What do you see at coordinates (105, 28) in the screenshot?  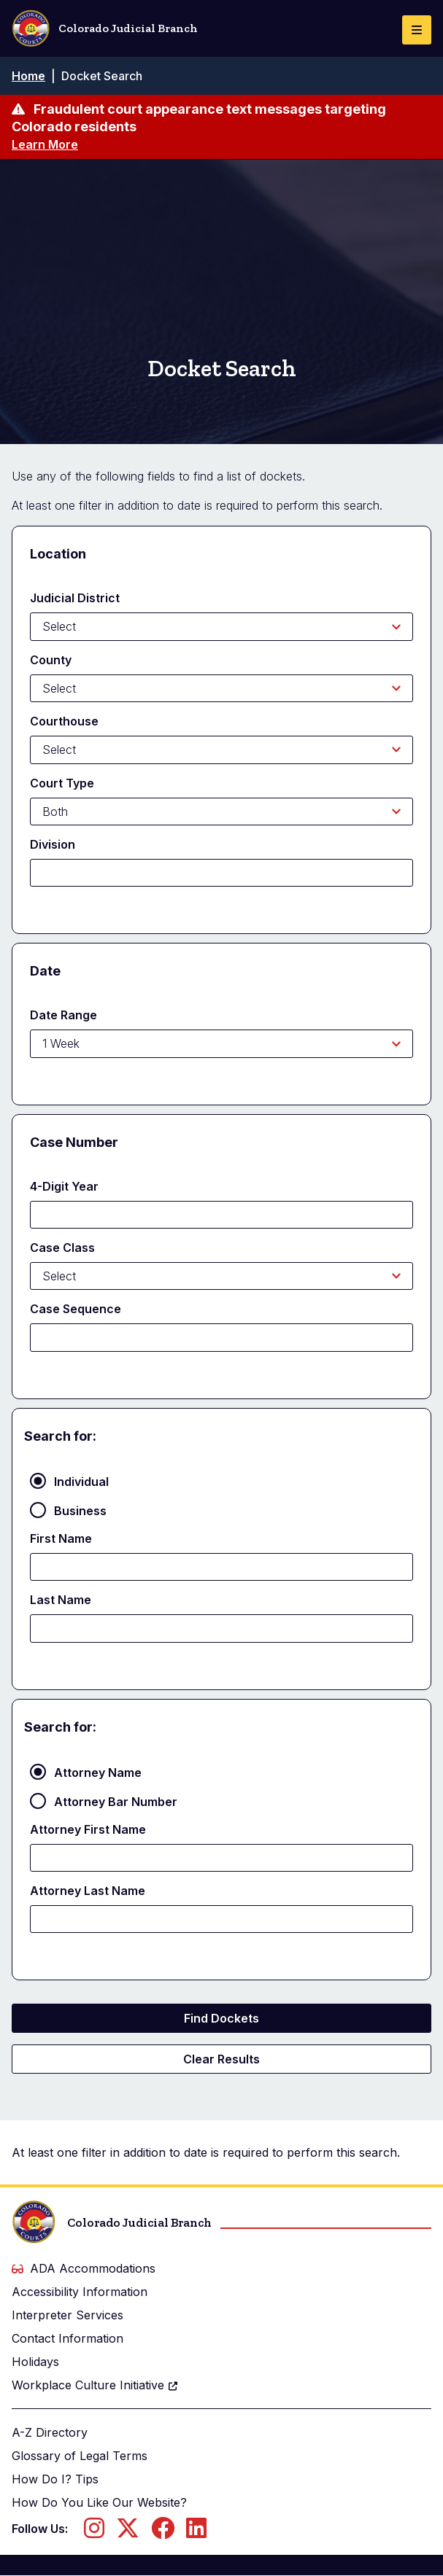 I see `Colorado Judicial Branch` at bounding box center [105, 28].